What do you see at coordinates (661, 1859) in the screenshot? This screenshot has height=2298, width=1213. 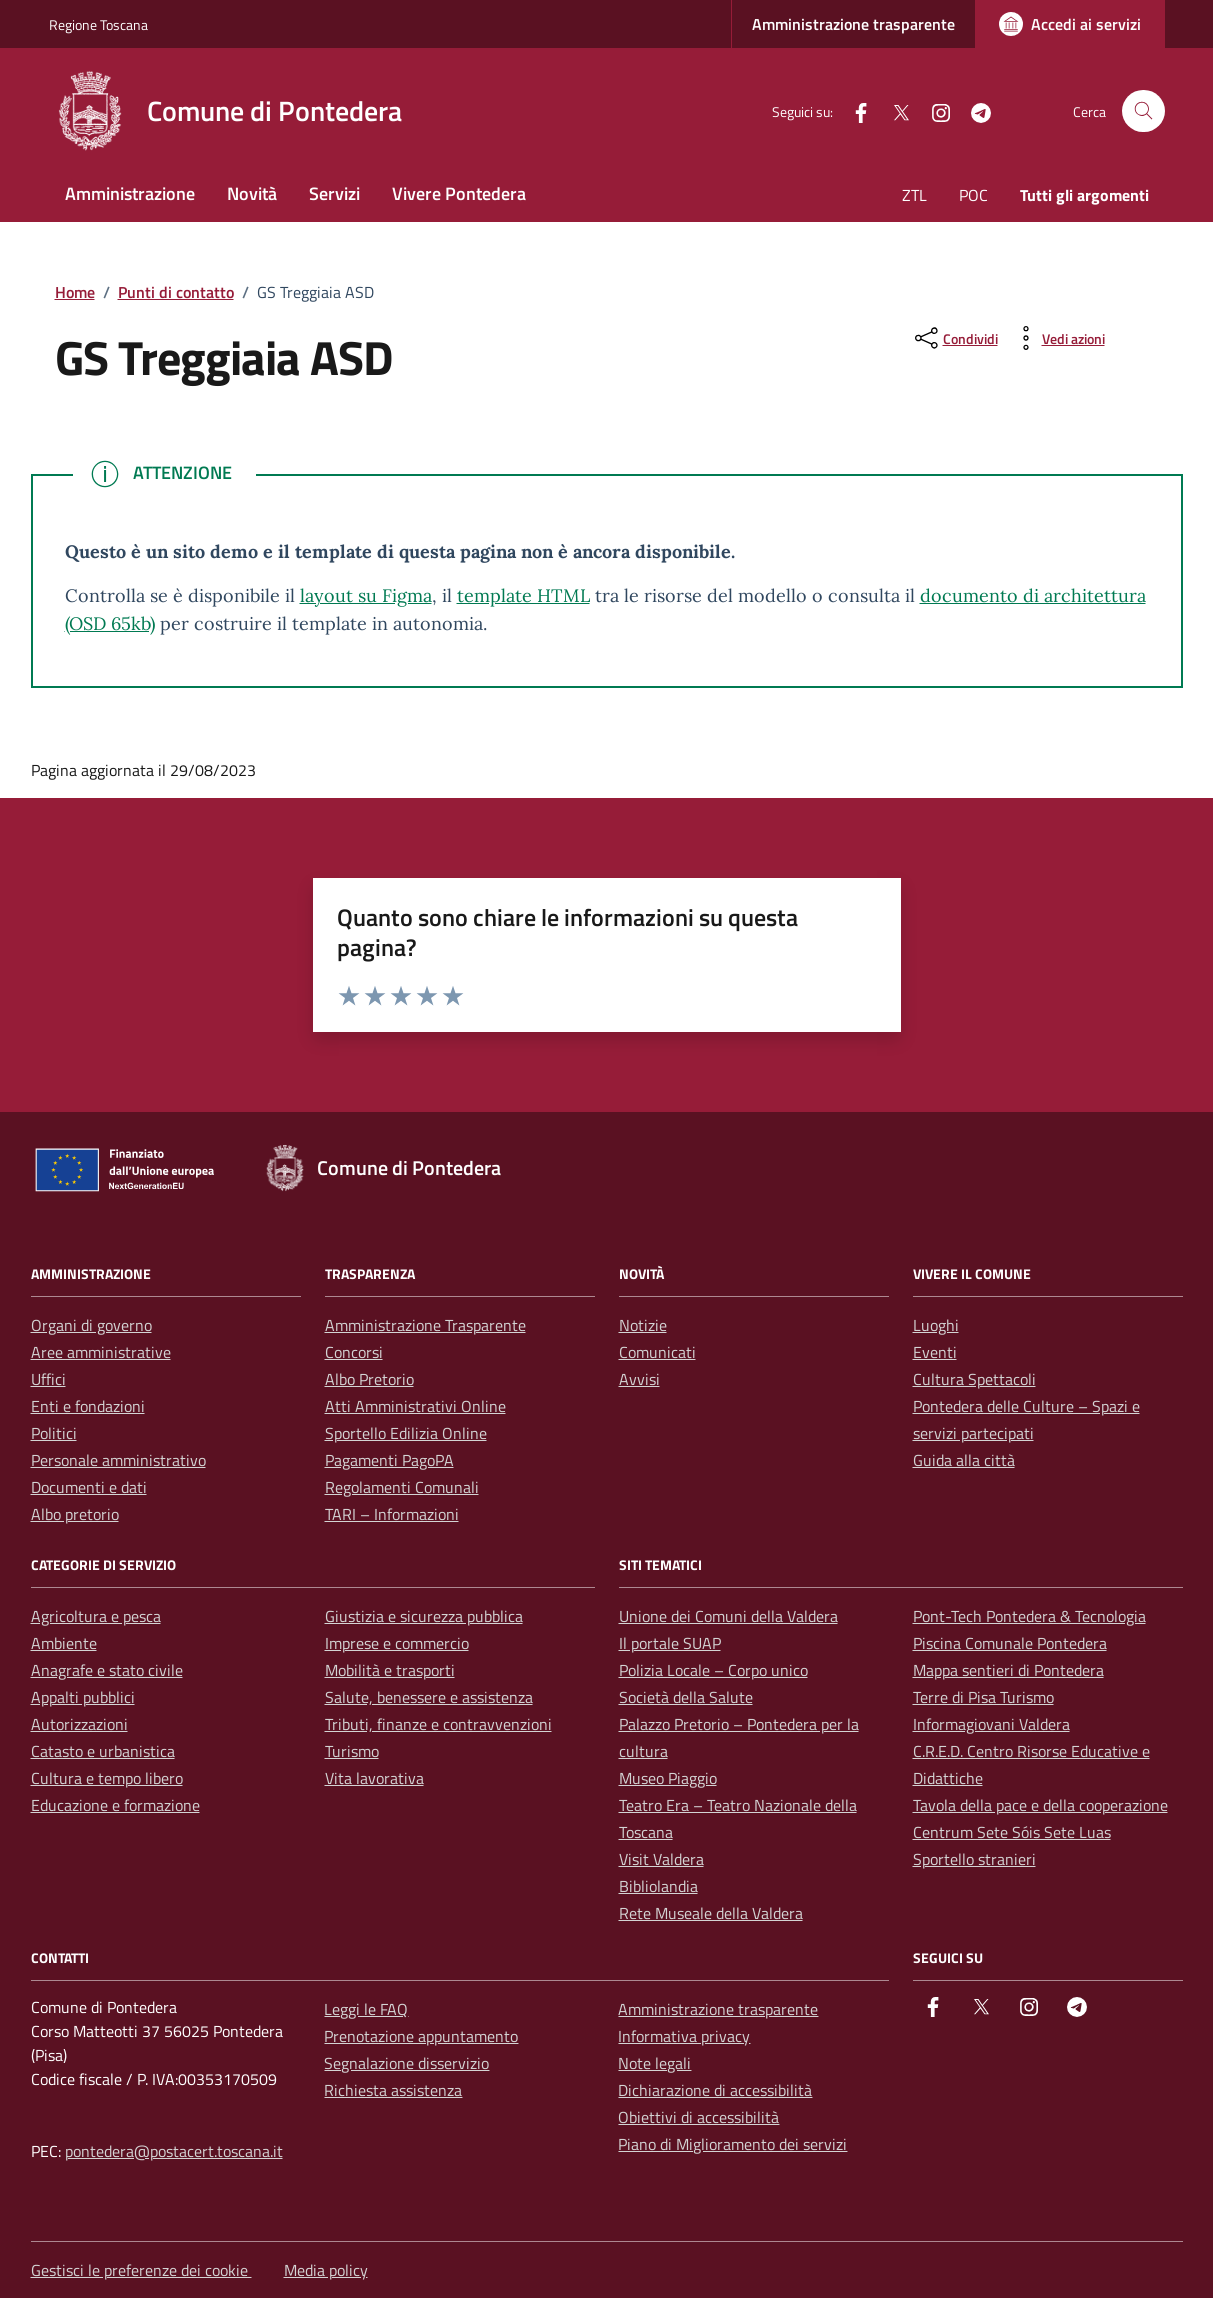 I see `Visit Valdera` at bounding box center [661, 1859].